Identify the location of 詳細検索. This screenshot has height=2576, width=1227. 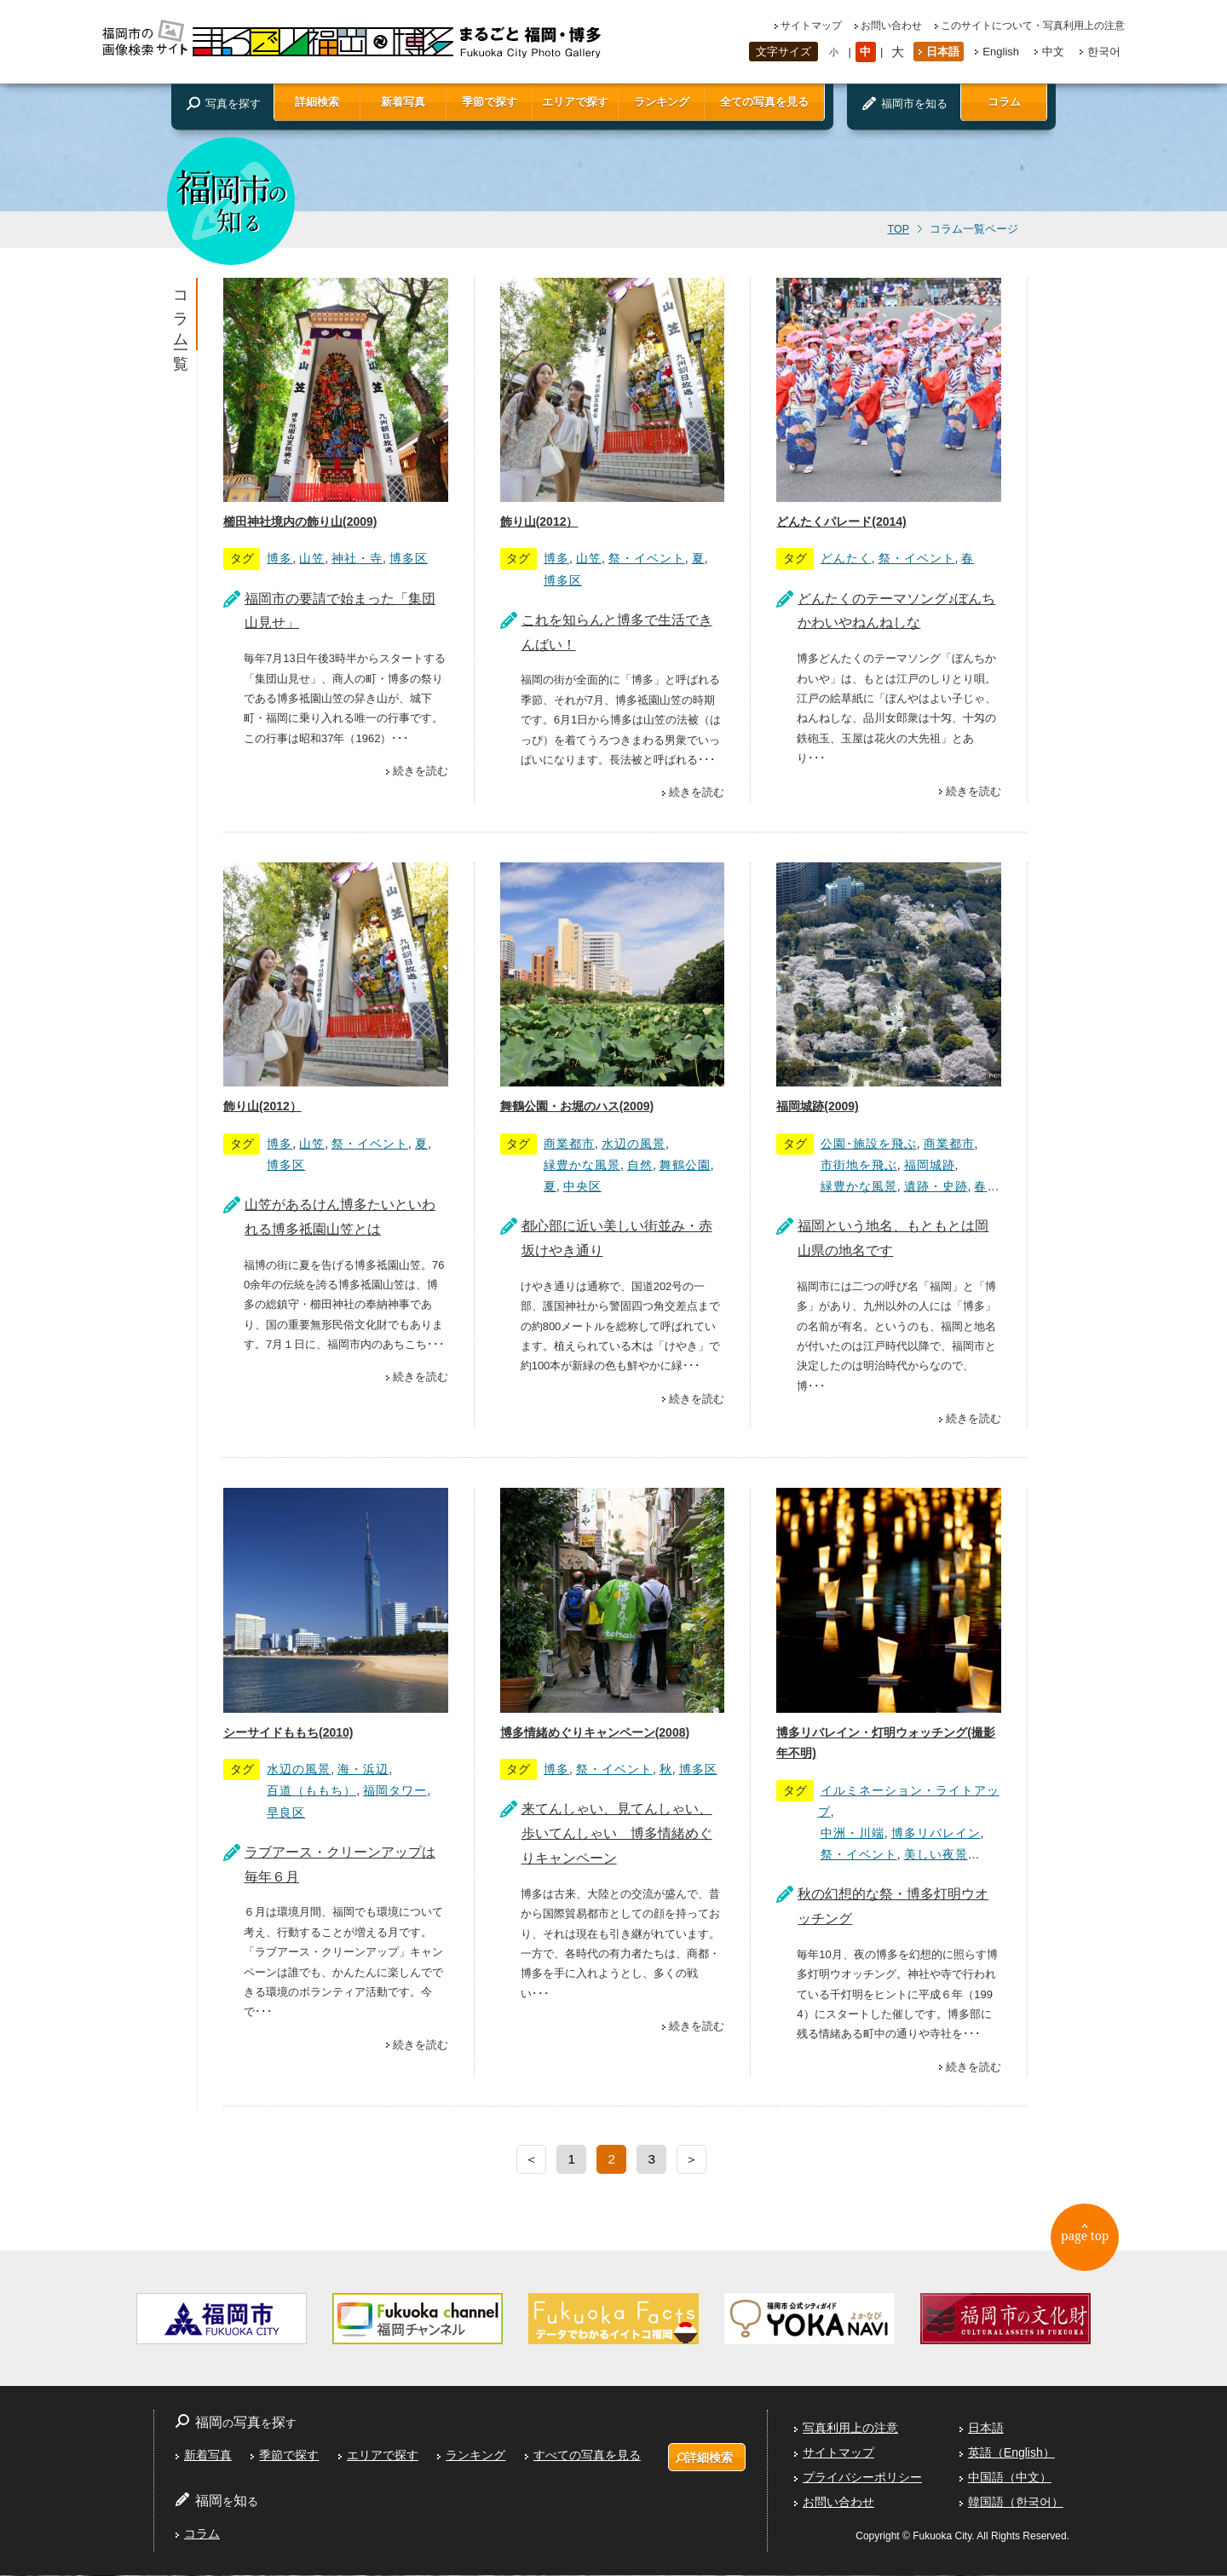
(317, 101).